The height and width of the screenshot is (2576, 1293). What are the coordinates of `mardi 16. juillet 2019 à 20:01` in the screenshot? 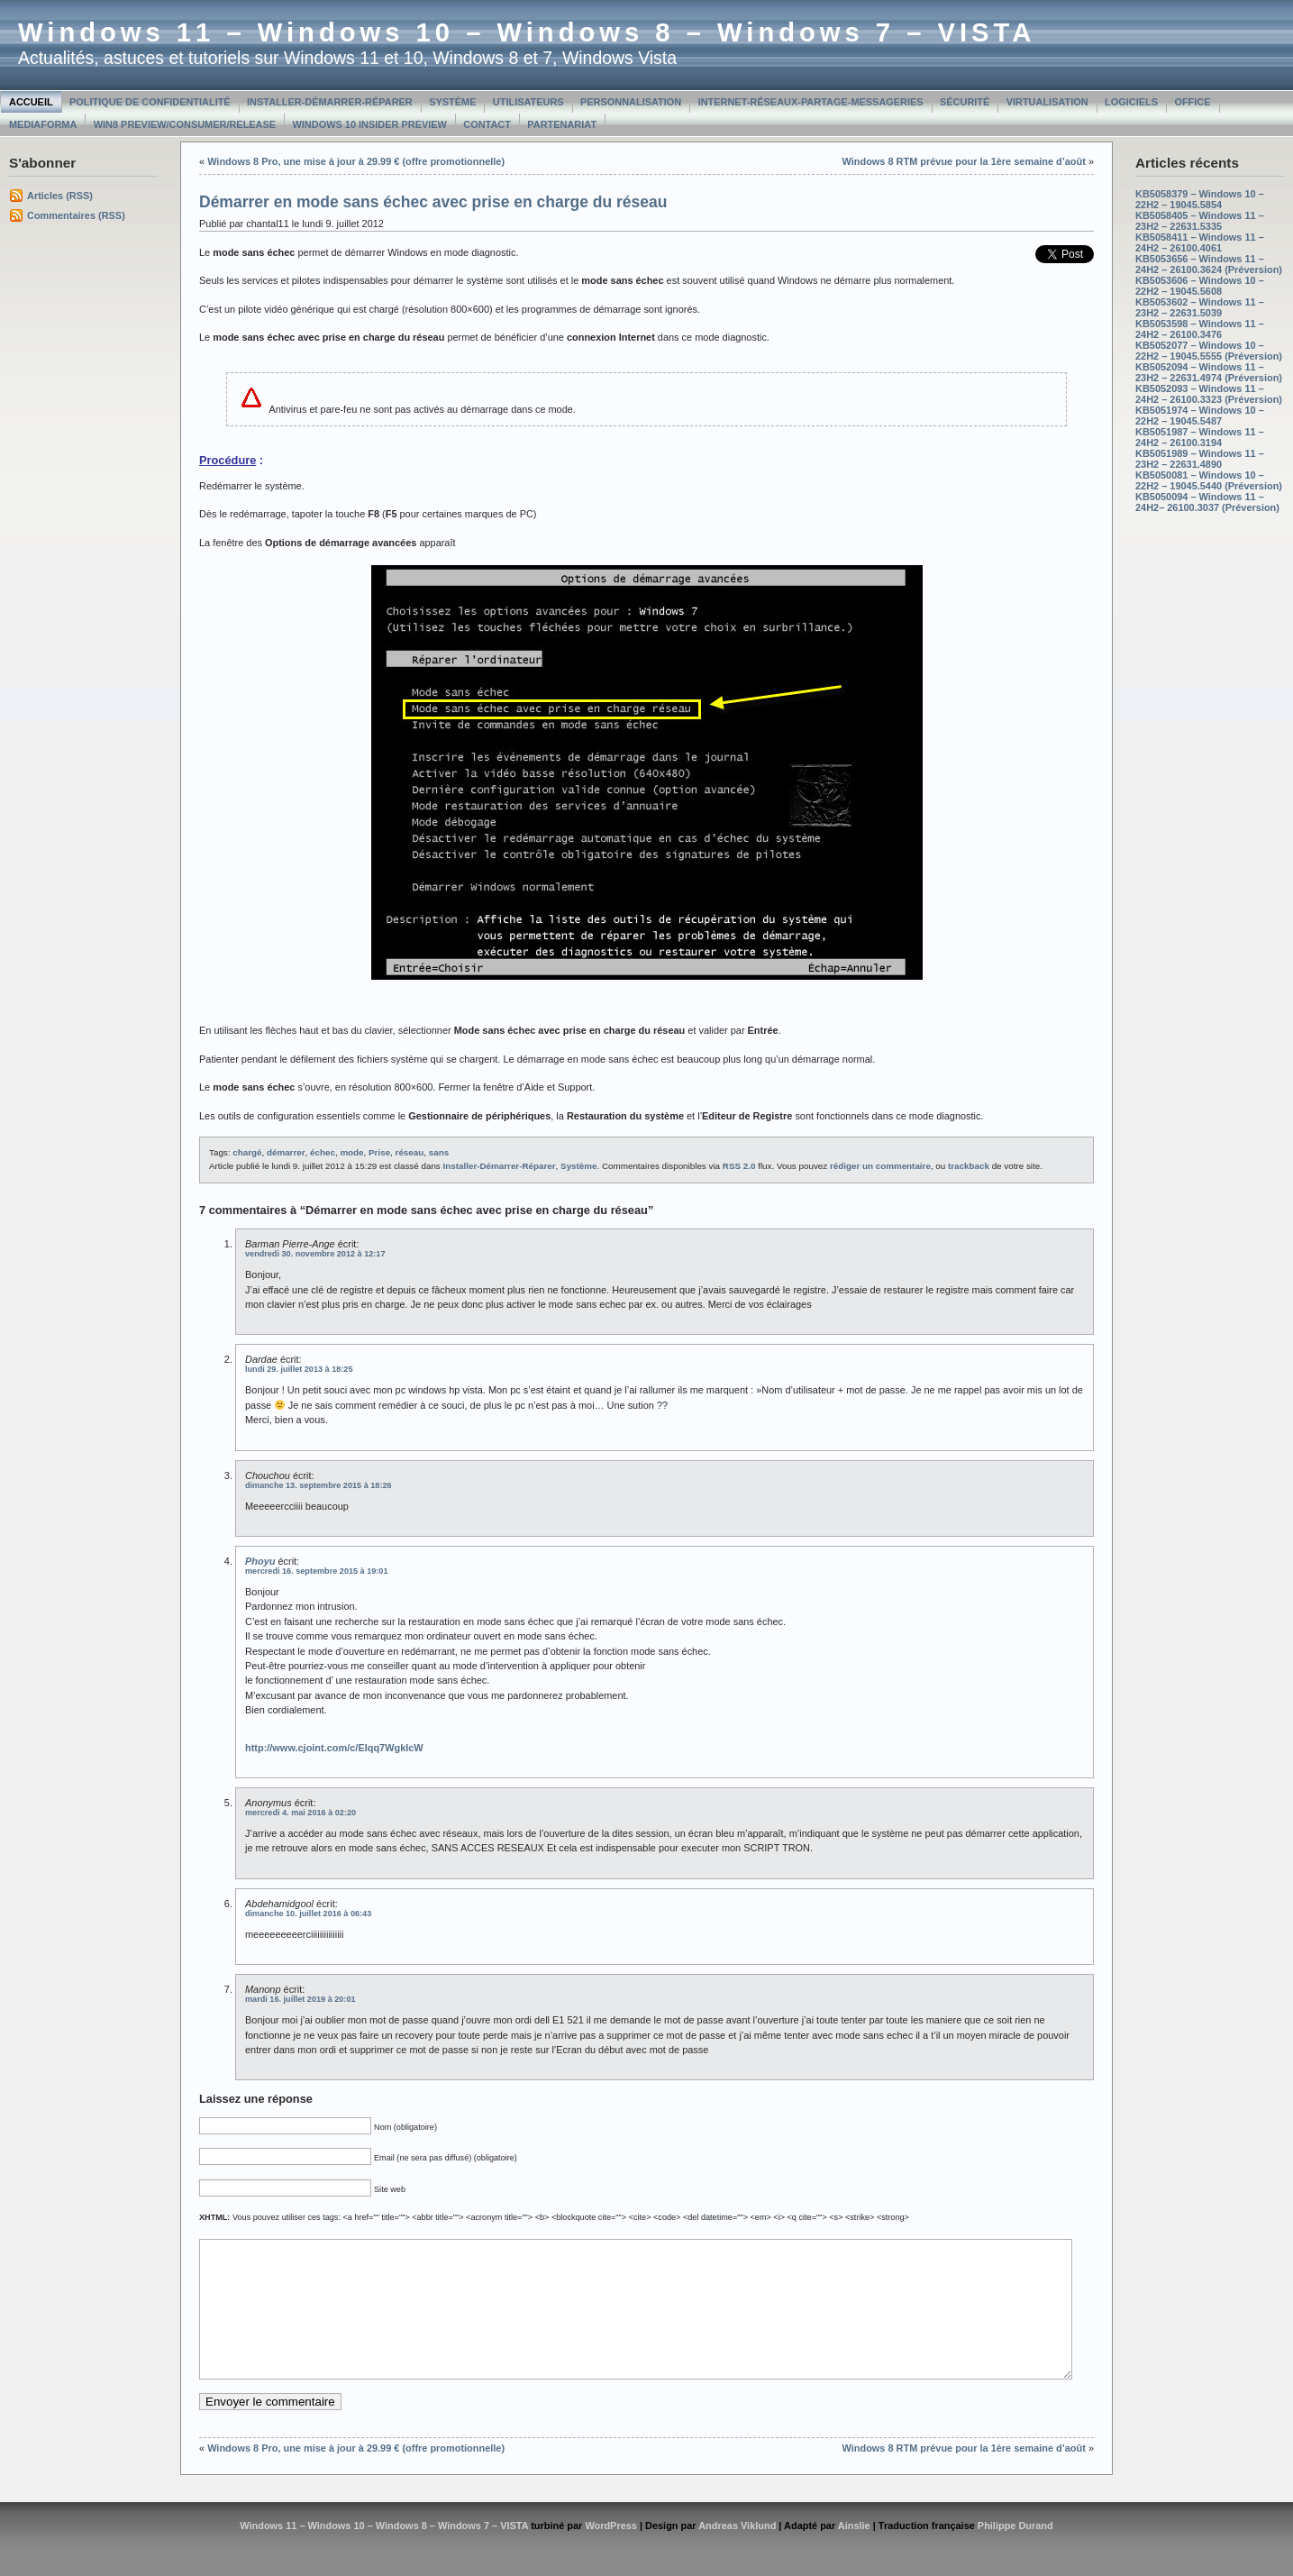 It's located at (300, 1999).